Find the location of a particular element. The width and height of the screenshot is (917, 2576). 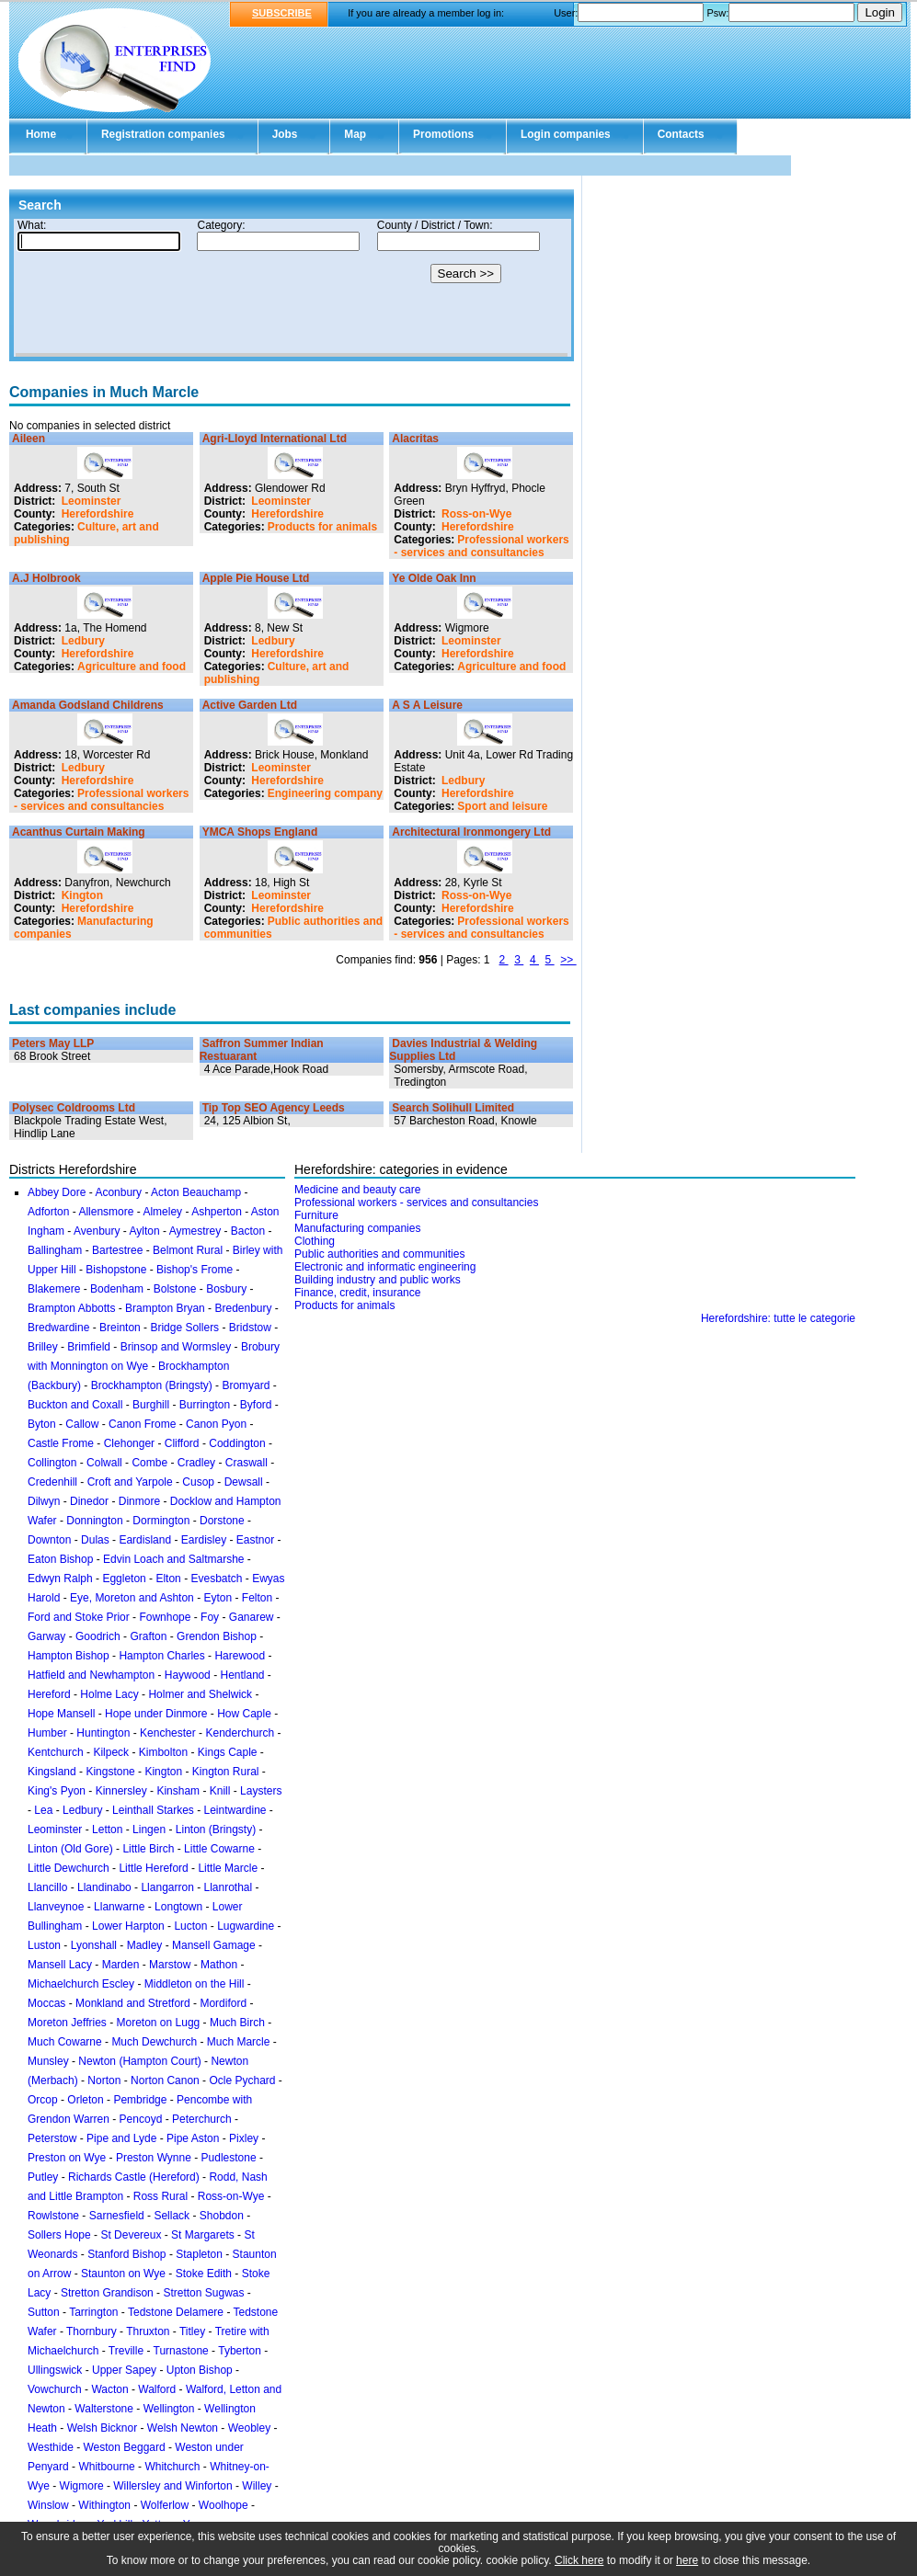

Llancillo is located at coordinates (47, 1887).